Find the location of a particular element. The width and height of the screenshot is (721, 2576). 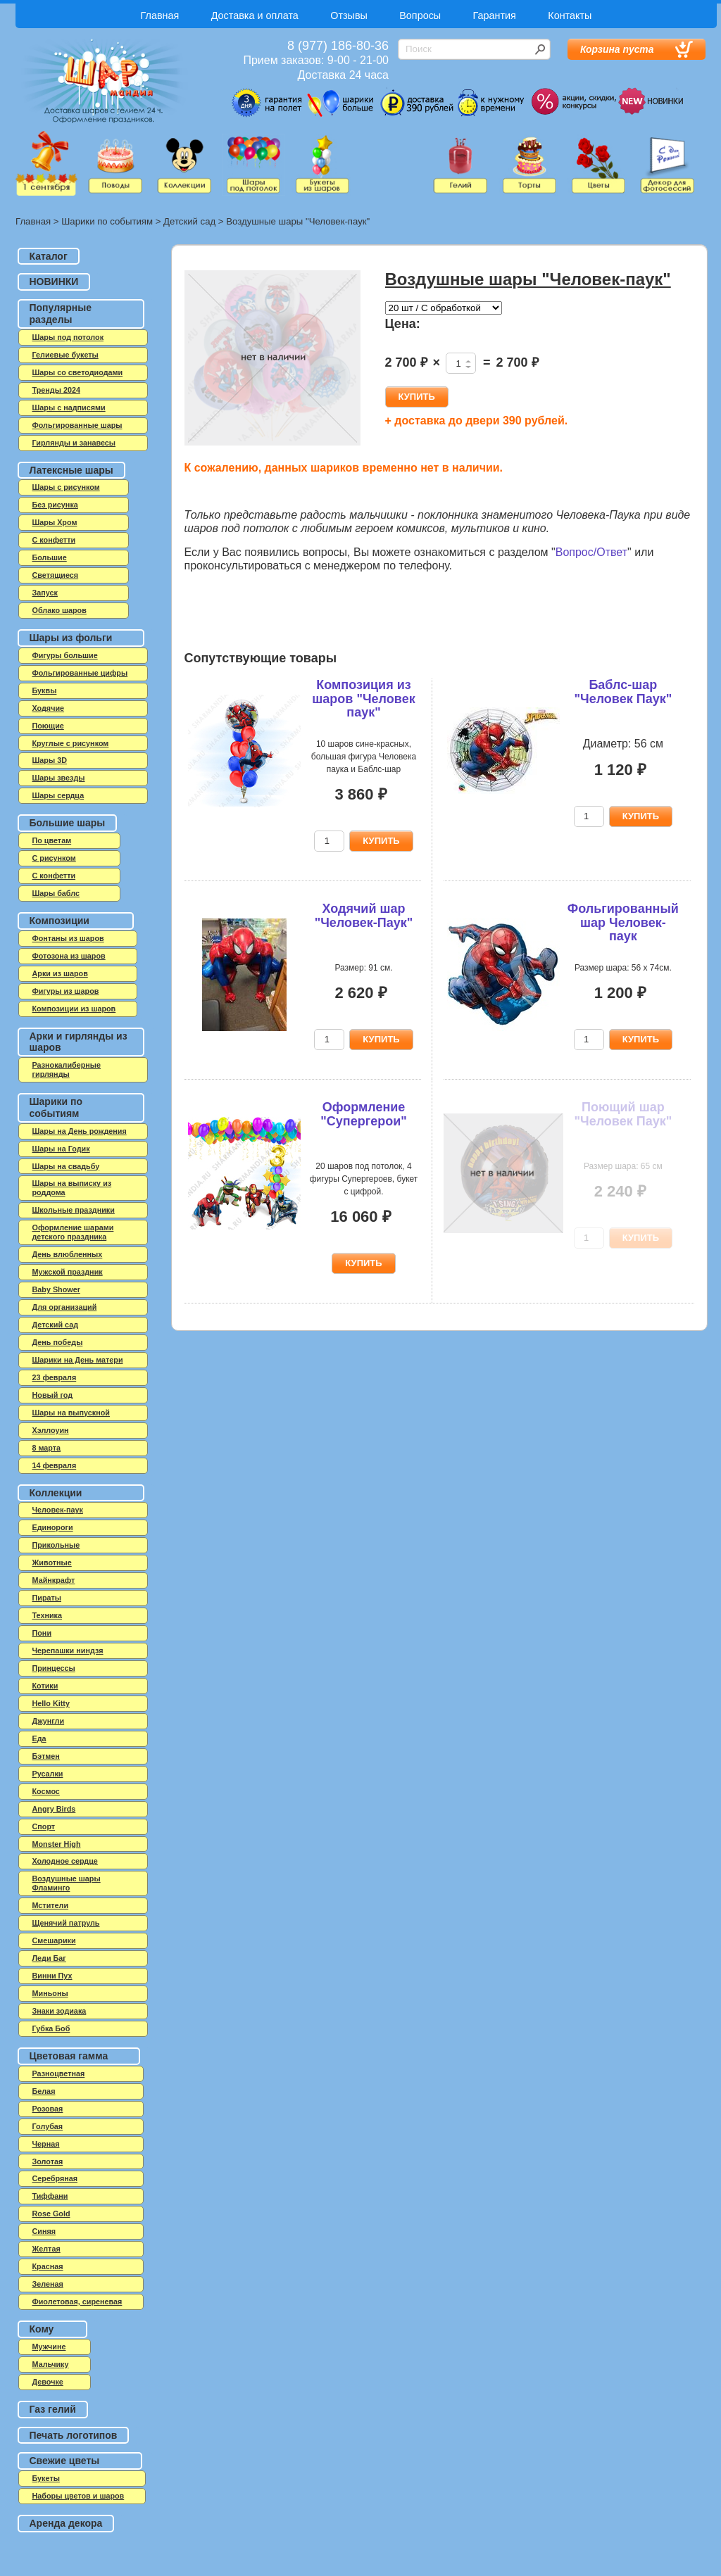

Золотая is located at coordinates (47, 2161).